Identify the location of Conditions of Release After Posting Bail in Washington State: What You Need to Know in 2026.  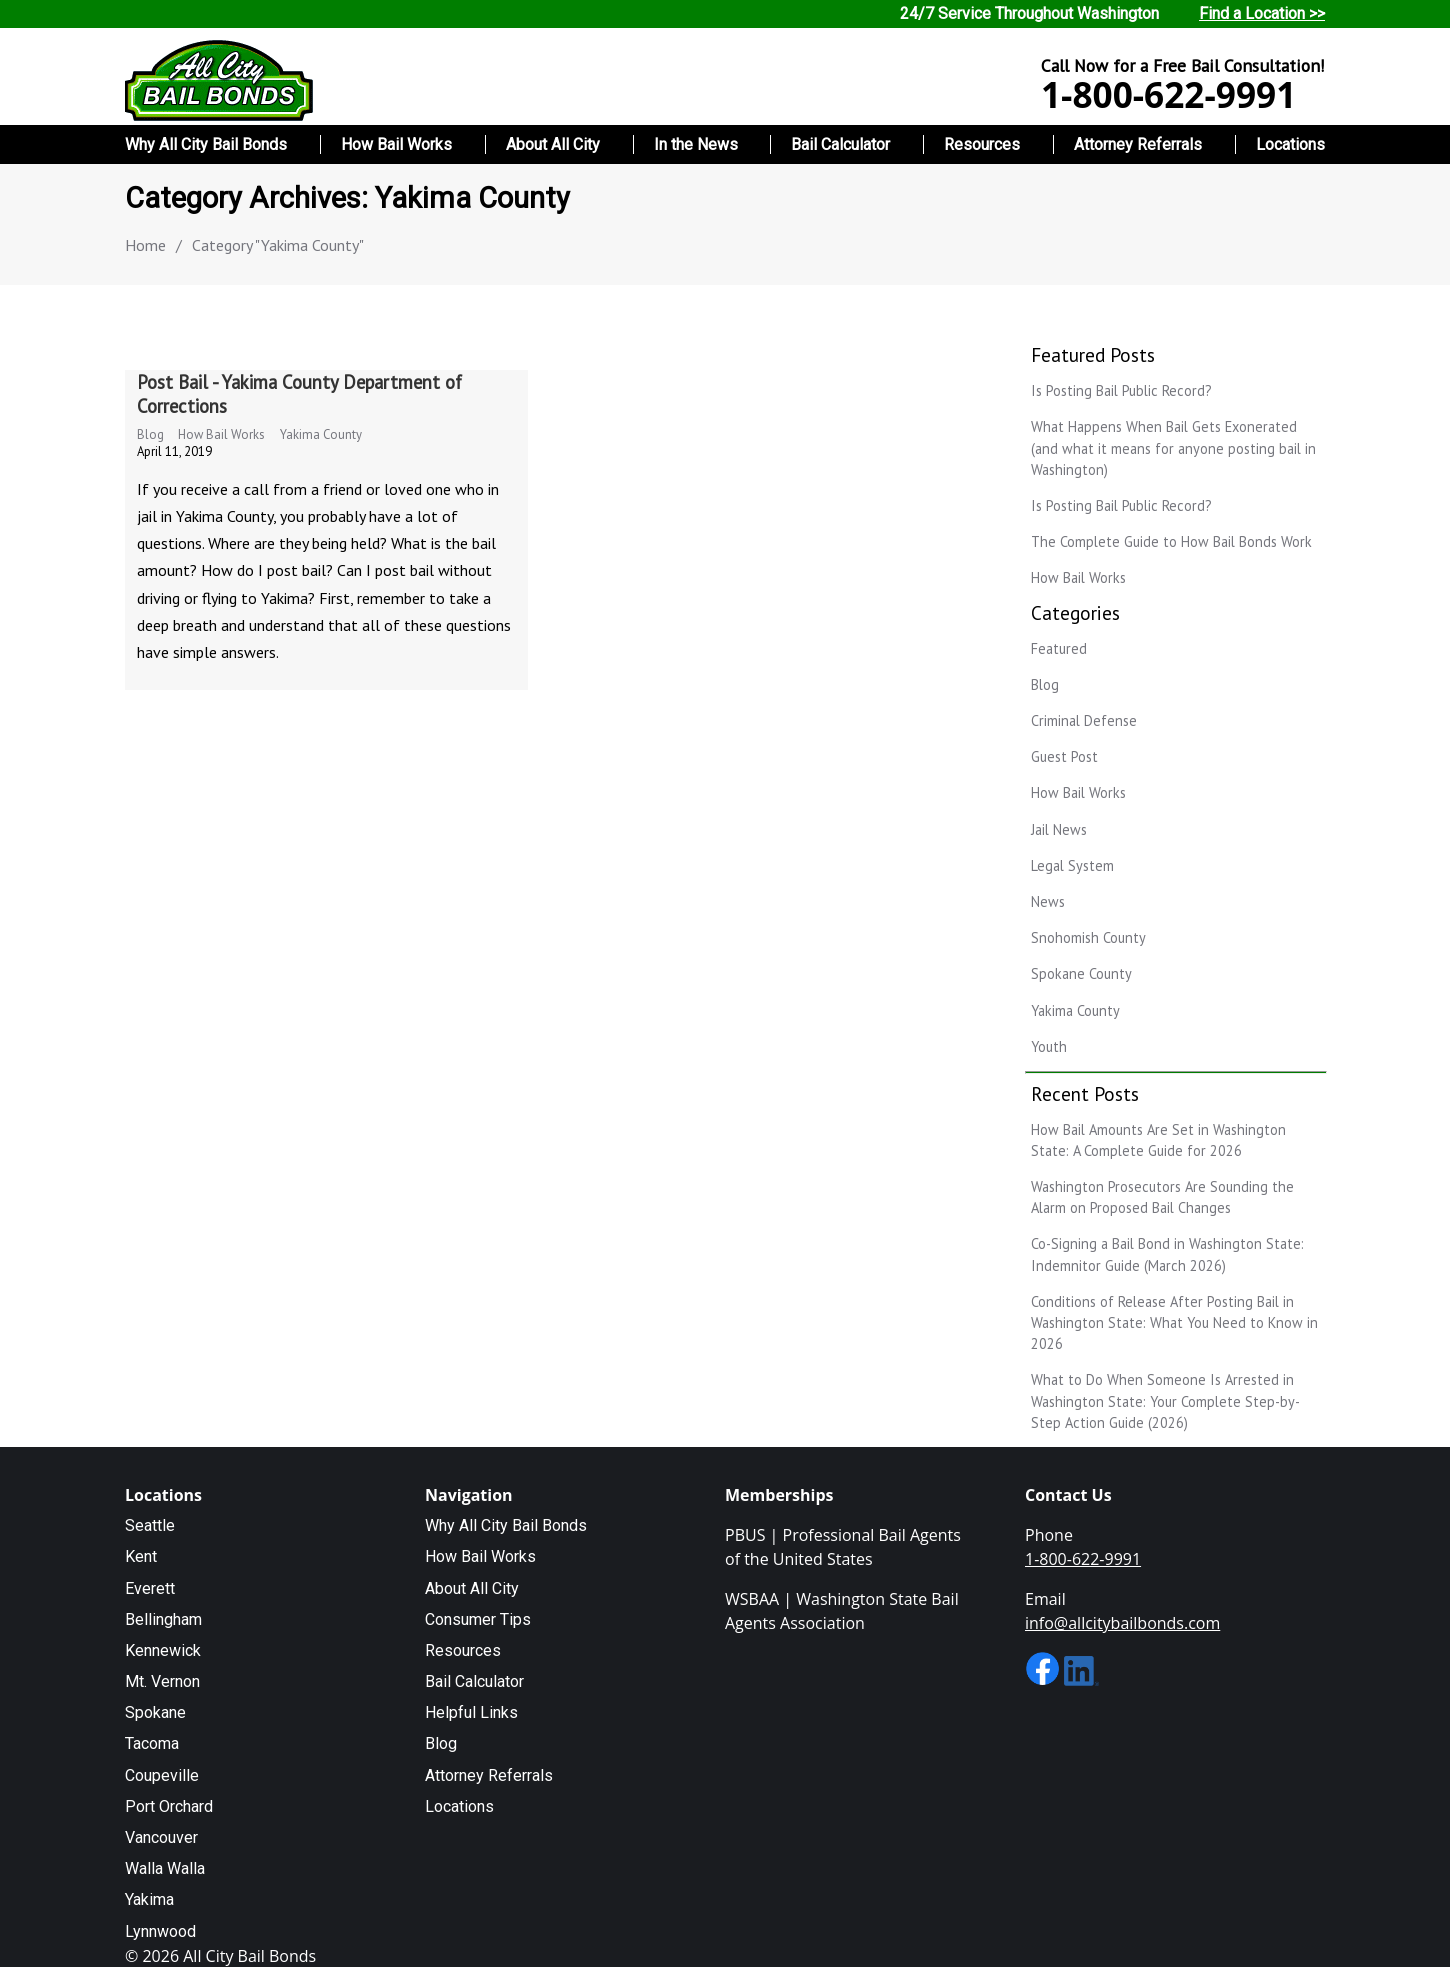
(1174, 1322).